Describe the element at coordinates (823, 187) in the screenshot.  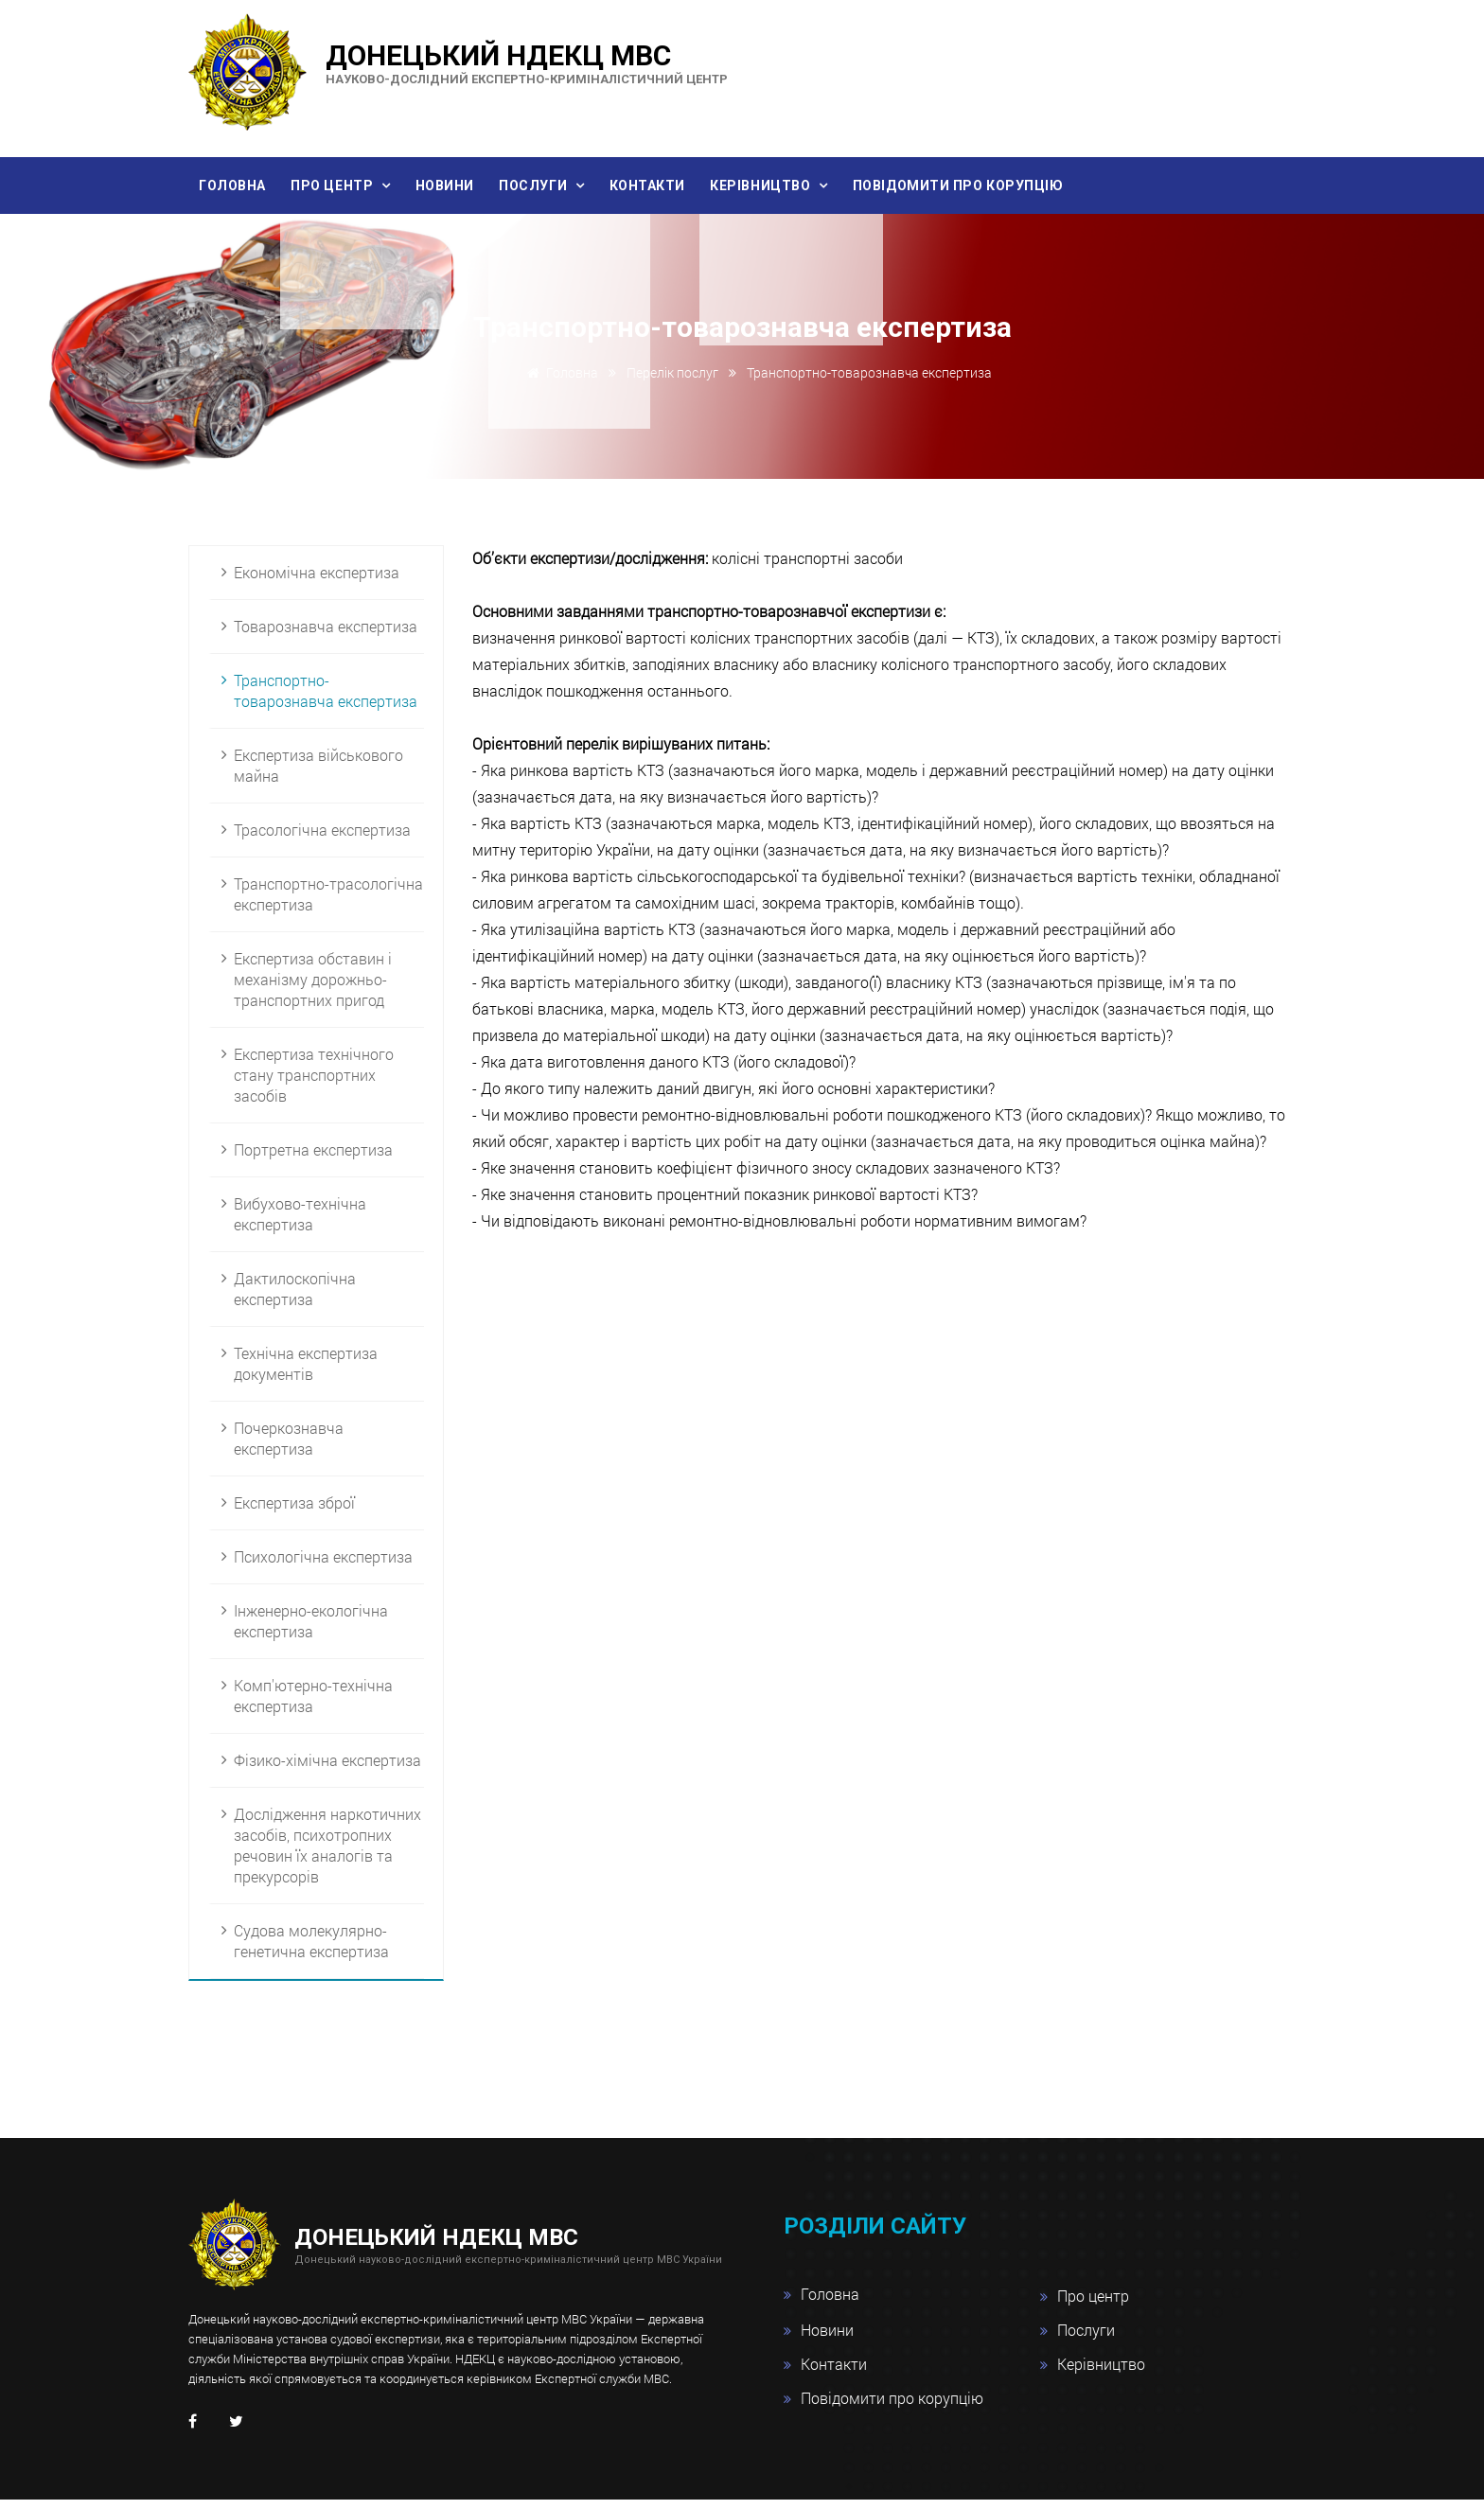
I see `Керівництво` at that location.